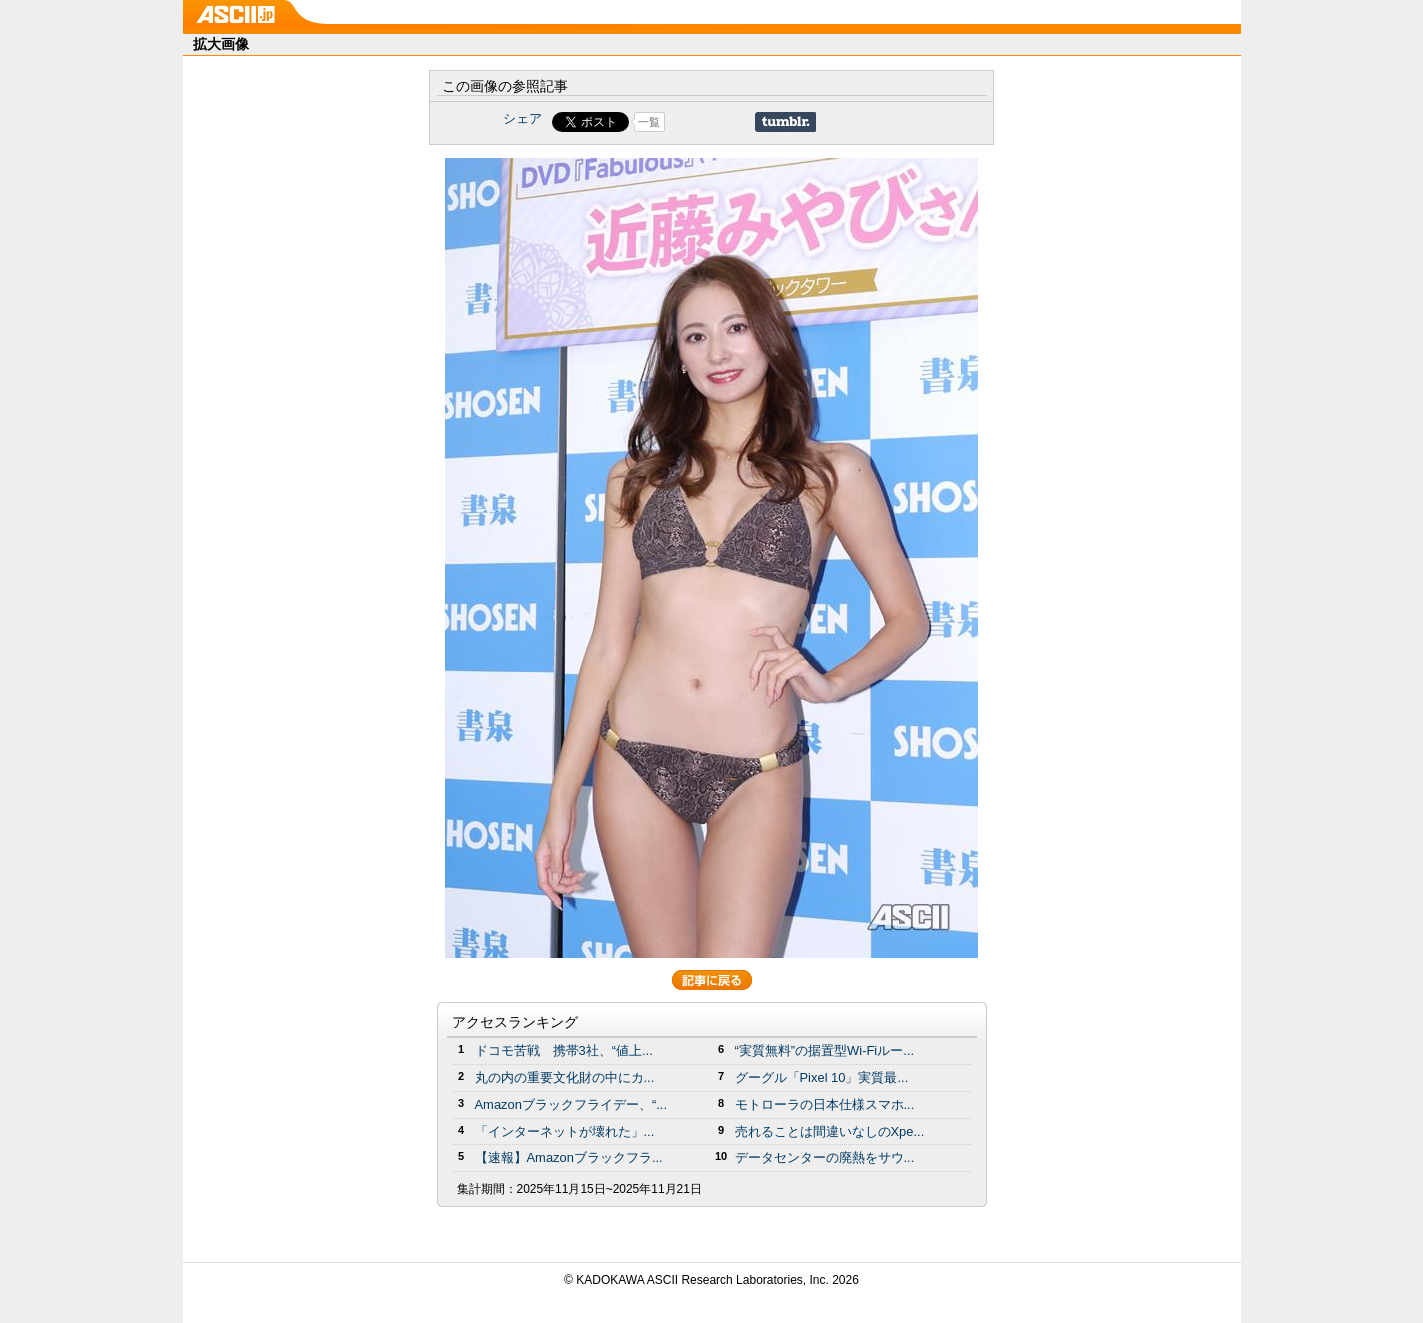  I want to click on 売れることは間違いなしのXpe..., so click(830, 1131).